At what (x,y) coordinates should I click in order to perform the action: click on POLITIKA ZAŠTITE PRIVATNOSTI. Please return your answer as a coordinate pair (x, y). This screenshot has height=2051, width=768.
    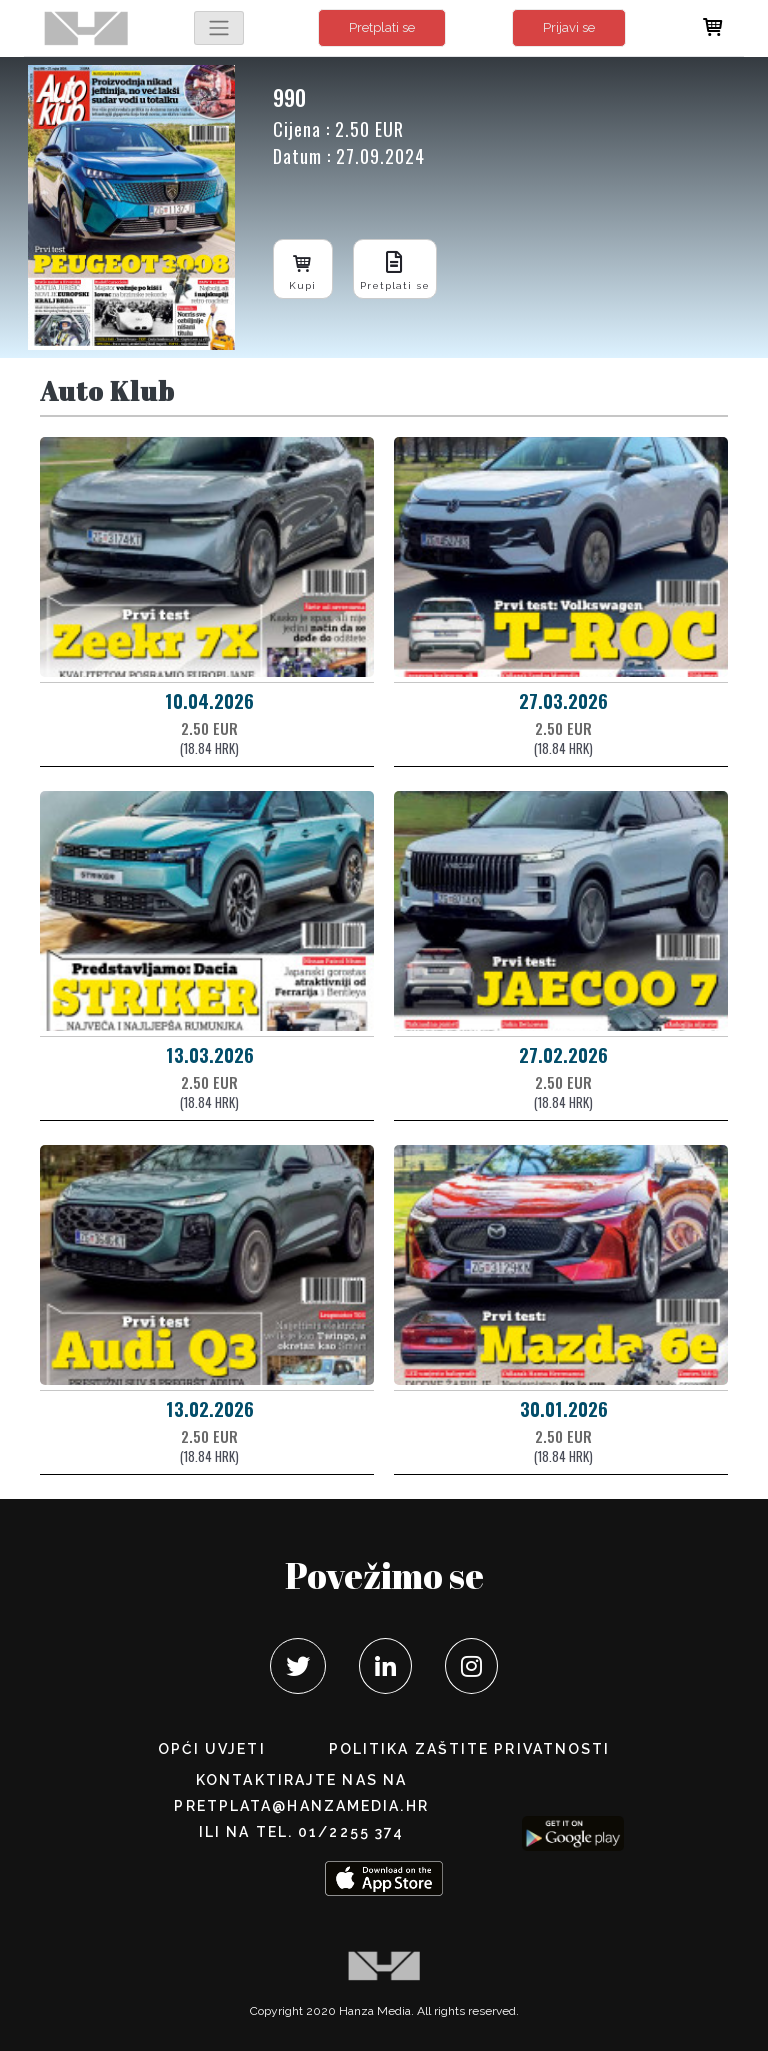
    Looking at the image, I should click on (470, 1749).